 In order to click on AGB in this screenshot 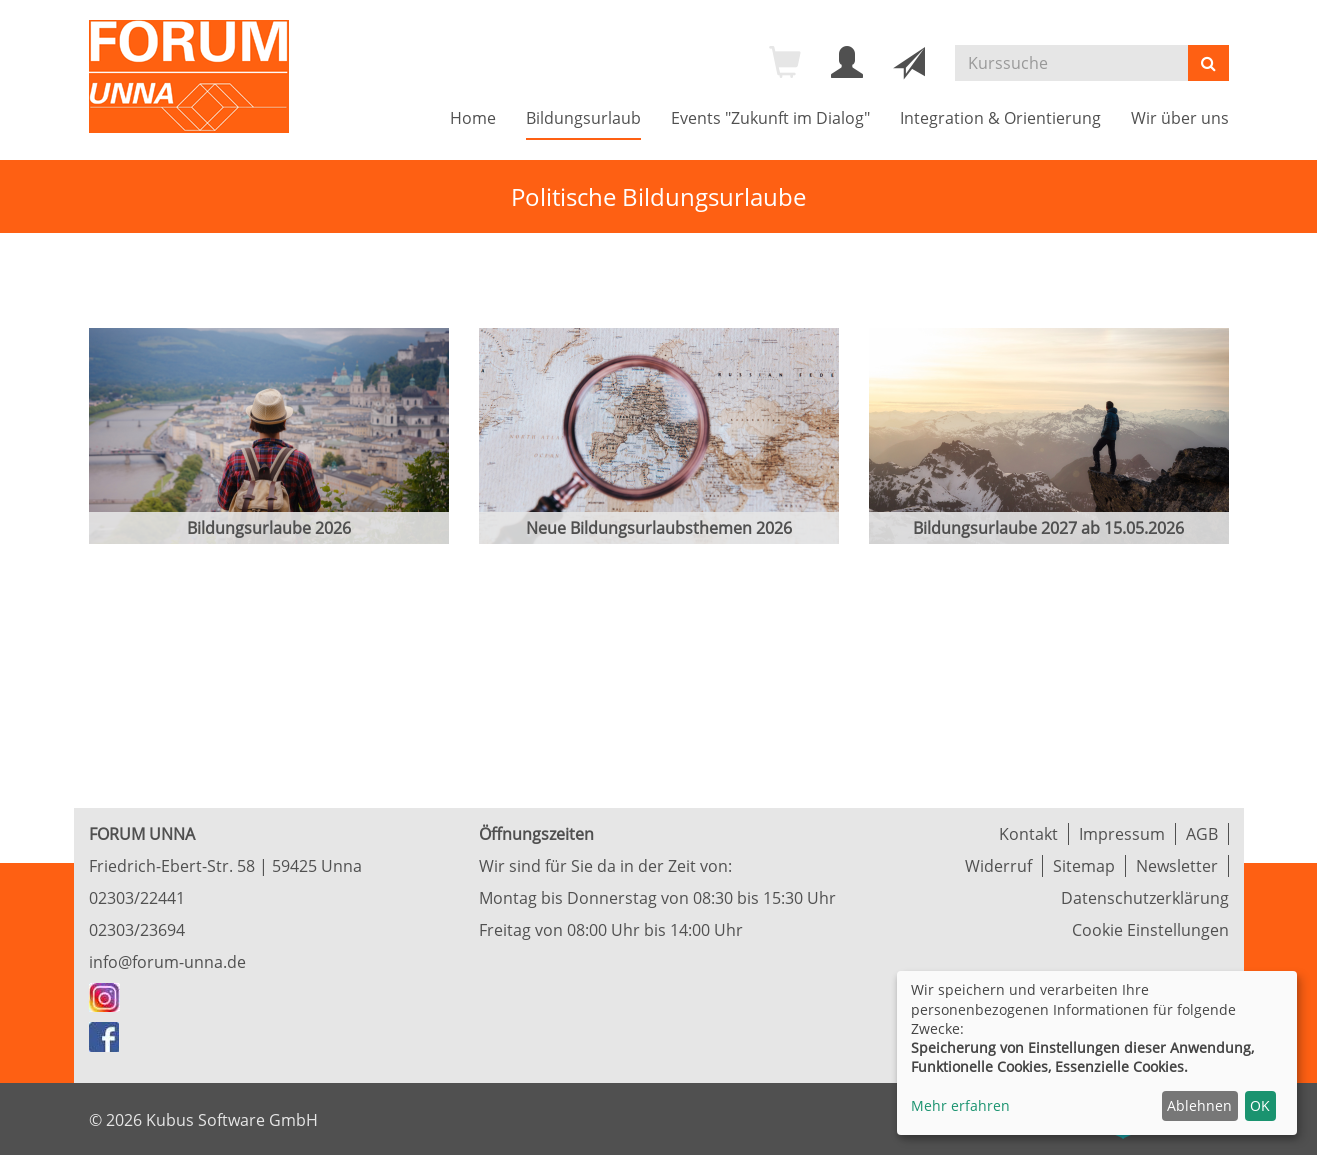, I will do `click(1202, 834)`.